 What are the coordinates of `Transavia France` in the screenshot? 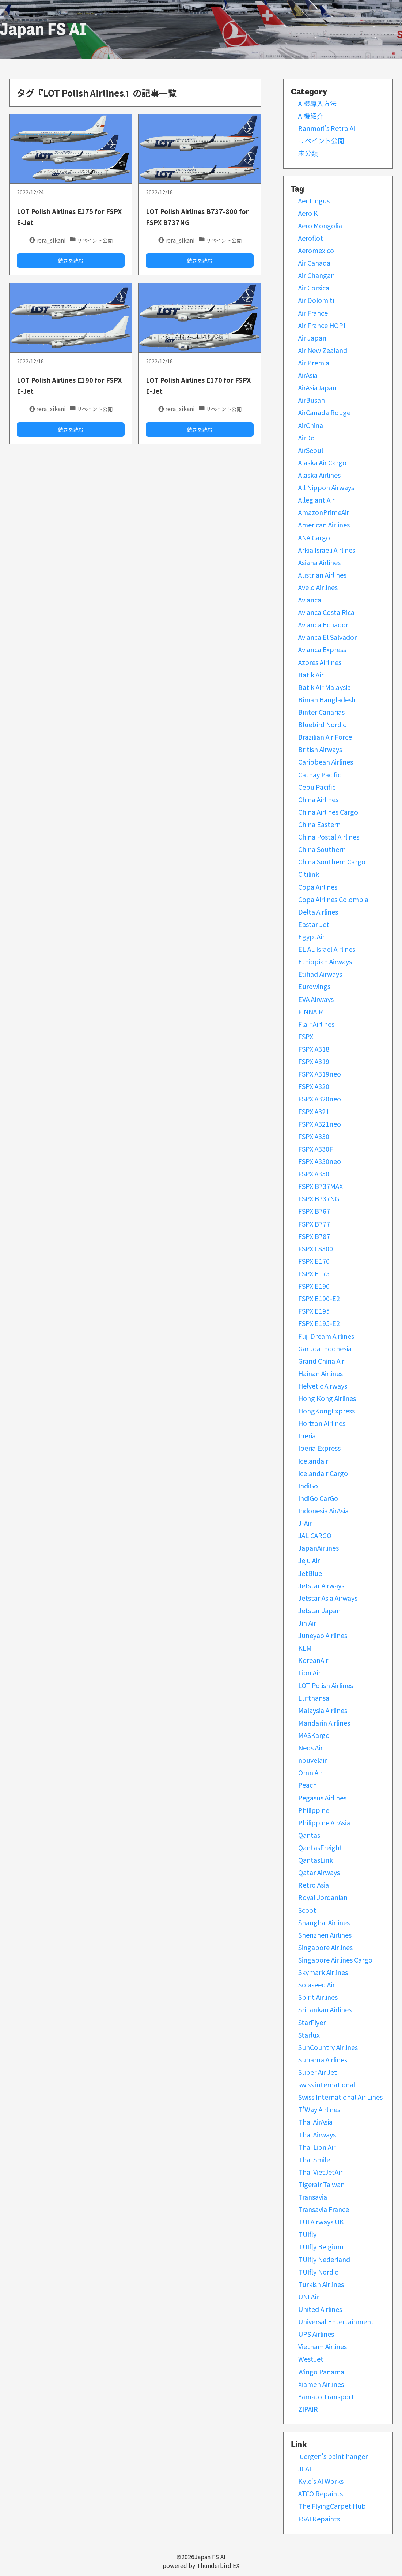 It's located at (323, 2209).